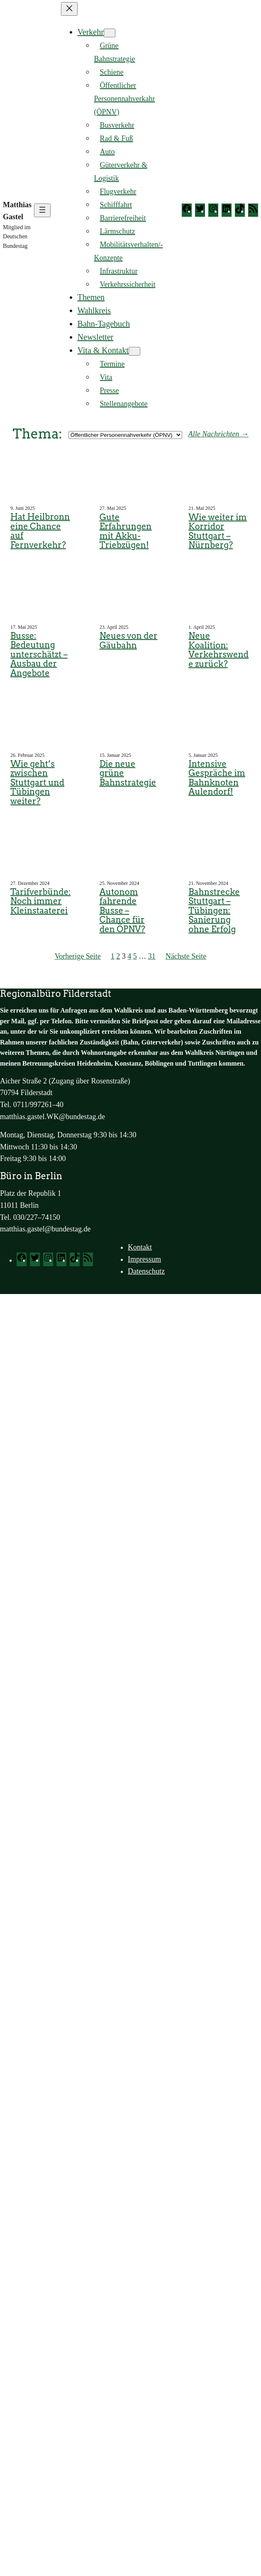 This screenshot has height=2576, width=261. What do you see at coordinates (216, 778) in the screenshot?
I see `Intensive Gespräche im Bahnknoten Aulendorf!` at bounding box center [216, 778].